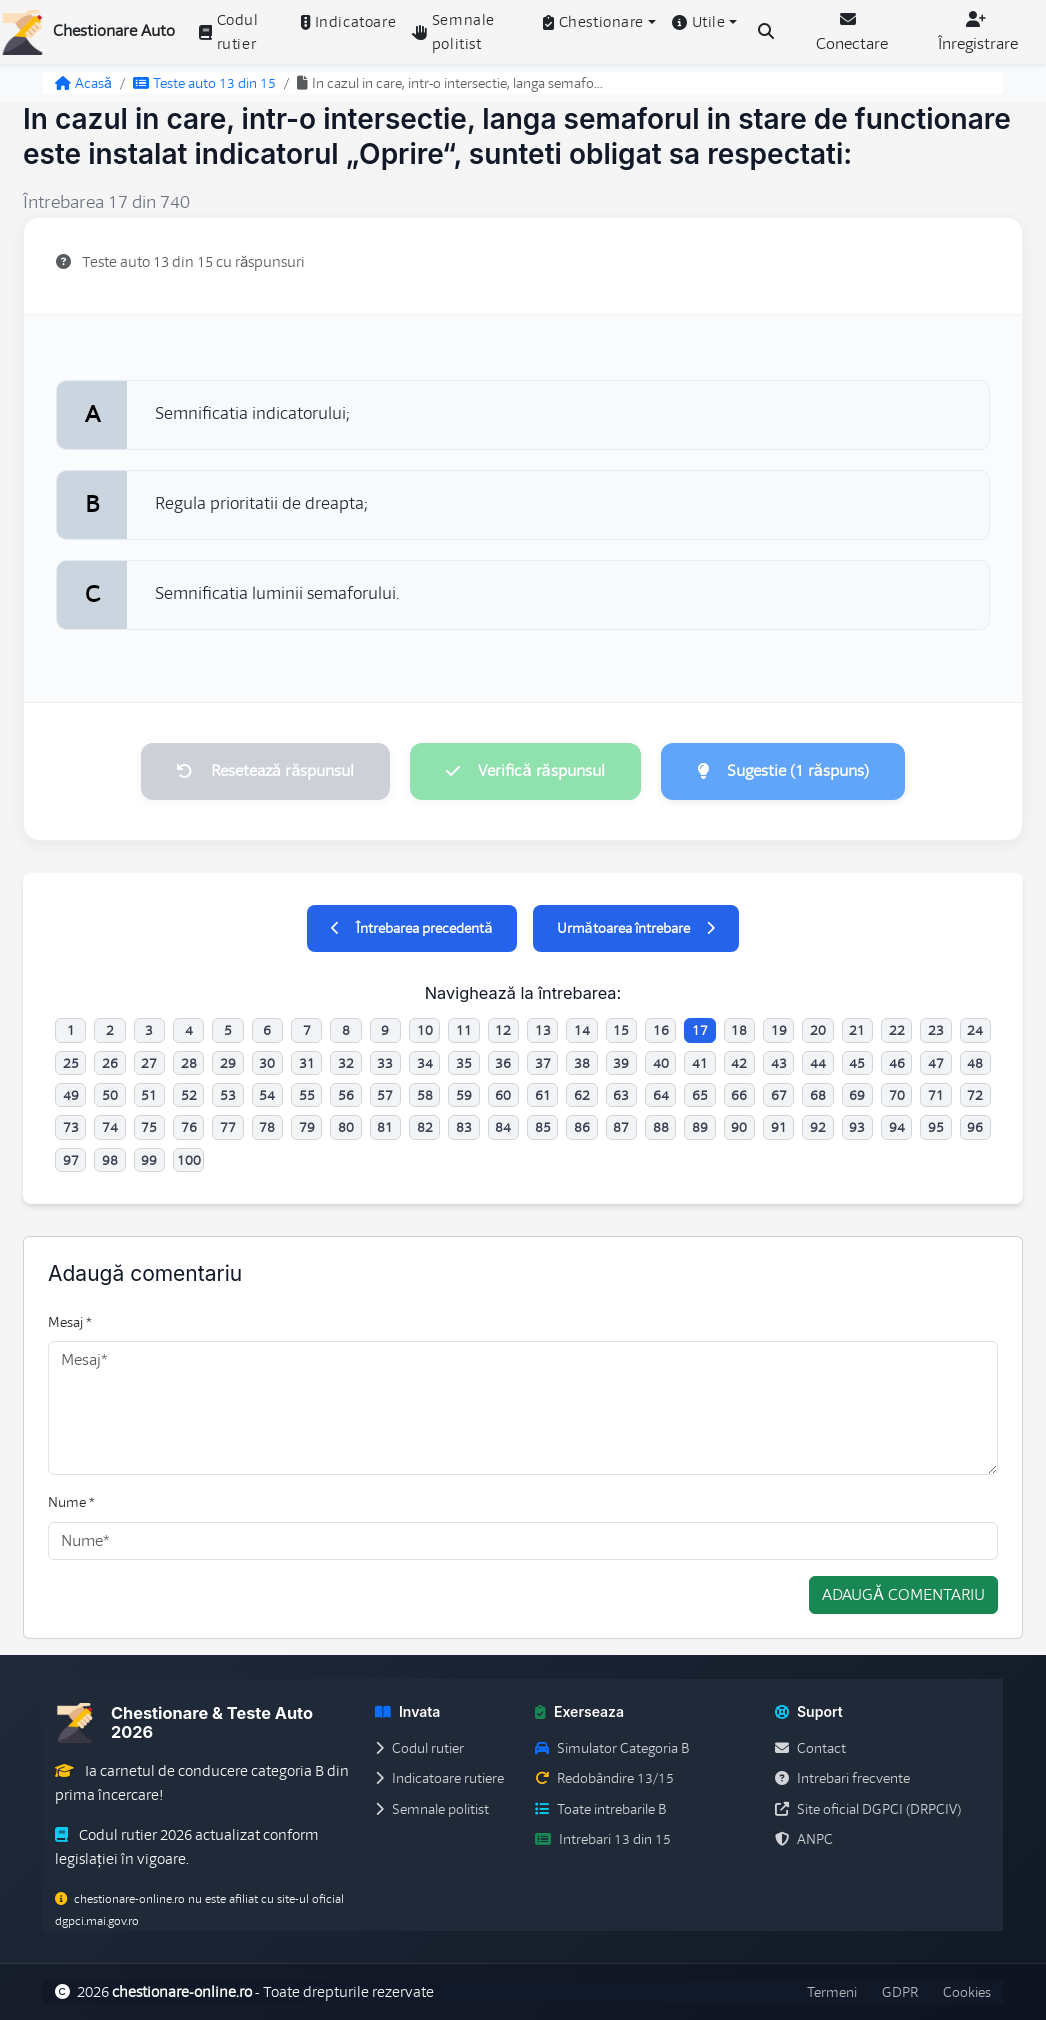 This screenshot has height=2020, width=1046. Describe the element at coordinates (582, 1095) in the screenshot. I see `62` at that location.